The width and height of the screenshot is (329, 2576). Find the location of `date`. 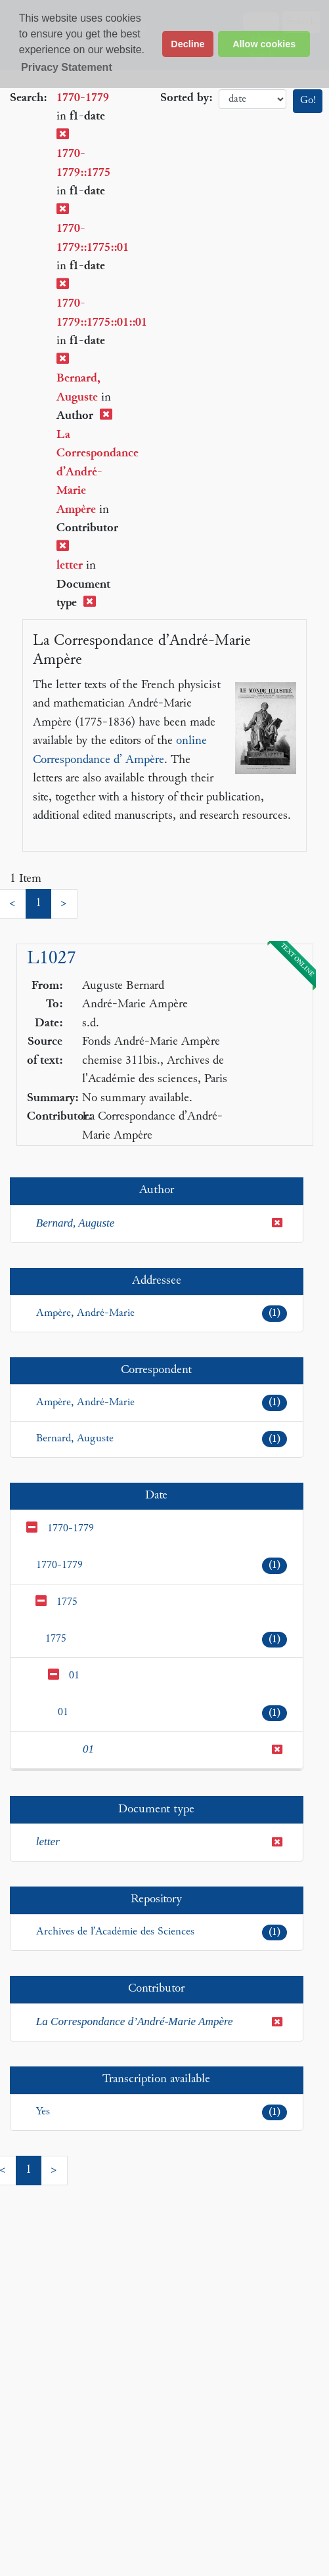

date is located at coordinates (252, 99).